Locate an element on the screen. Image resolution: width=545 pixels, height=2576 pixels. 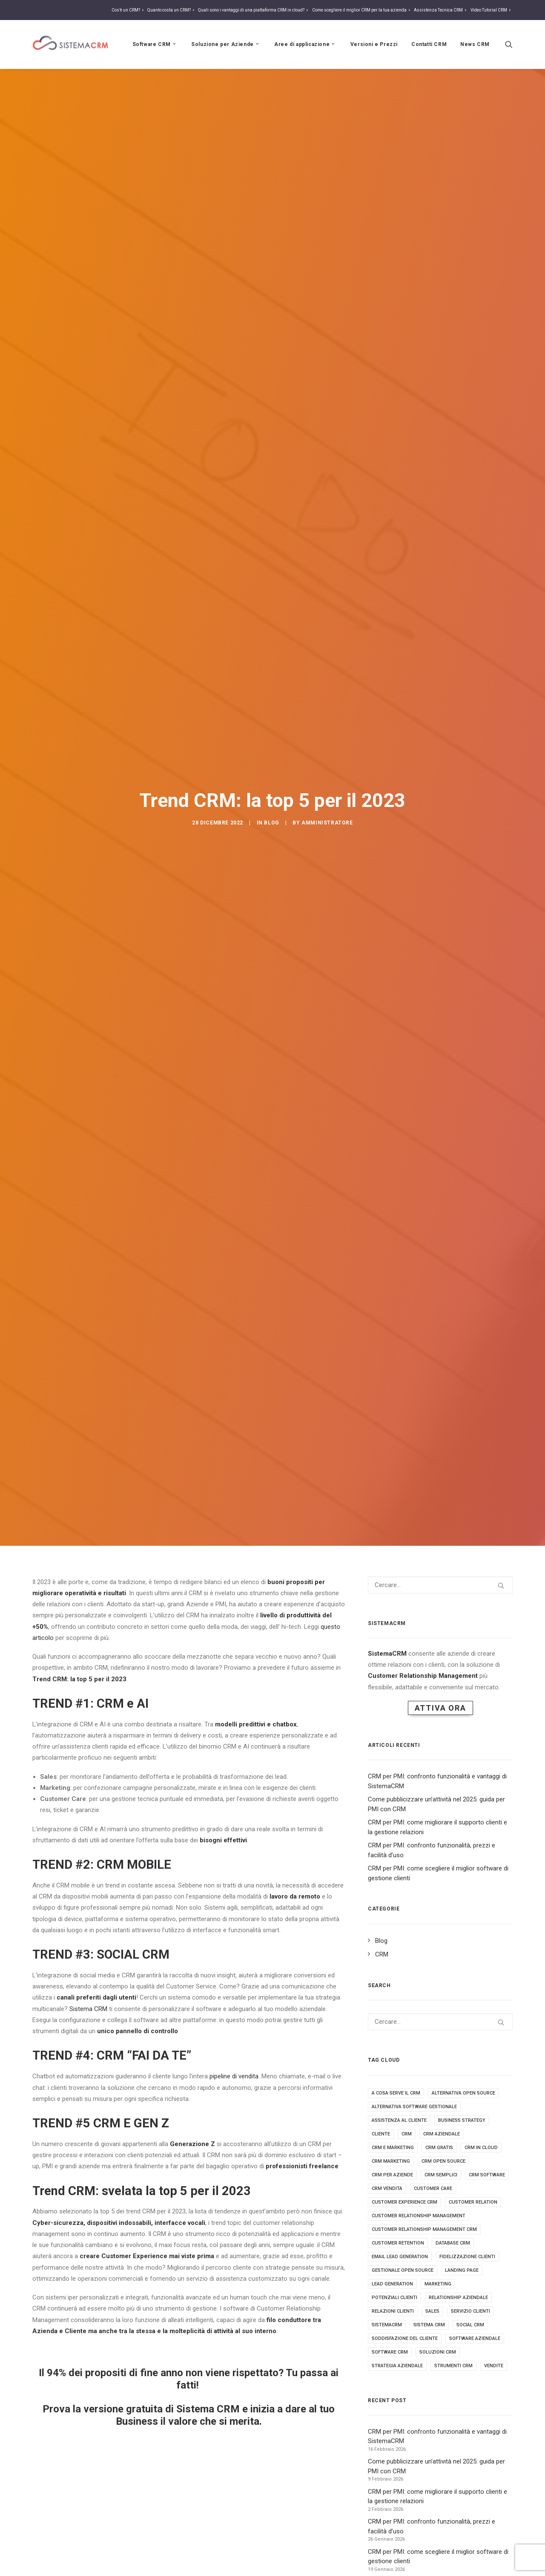
Come scegliere il miglior CRM per la tua azienda is located at coordinates (362, 10).